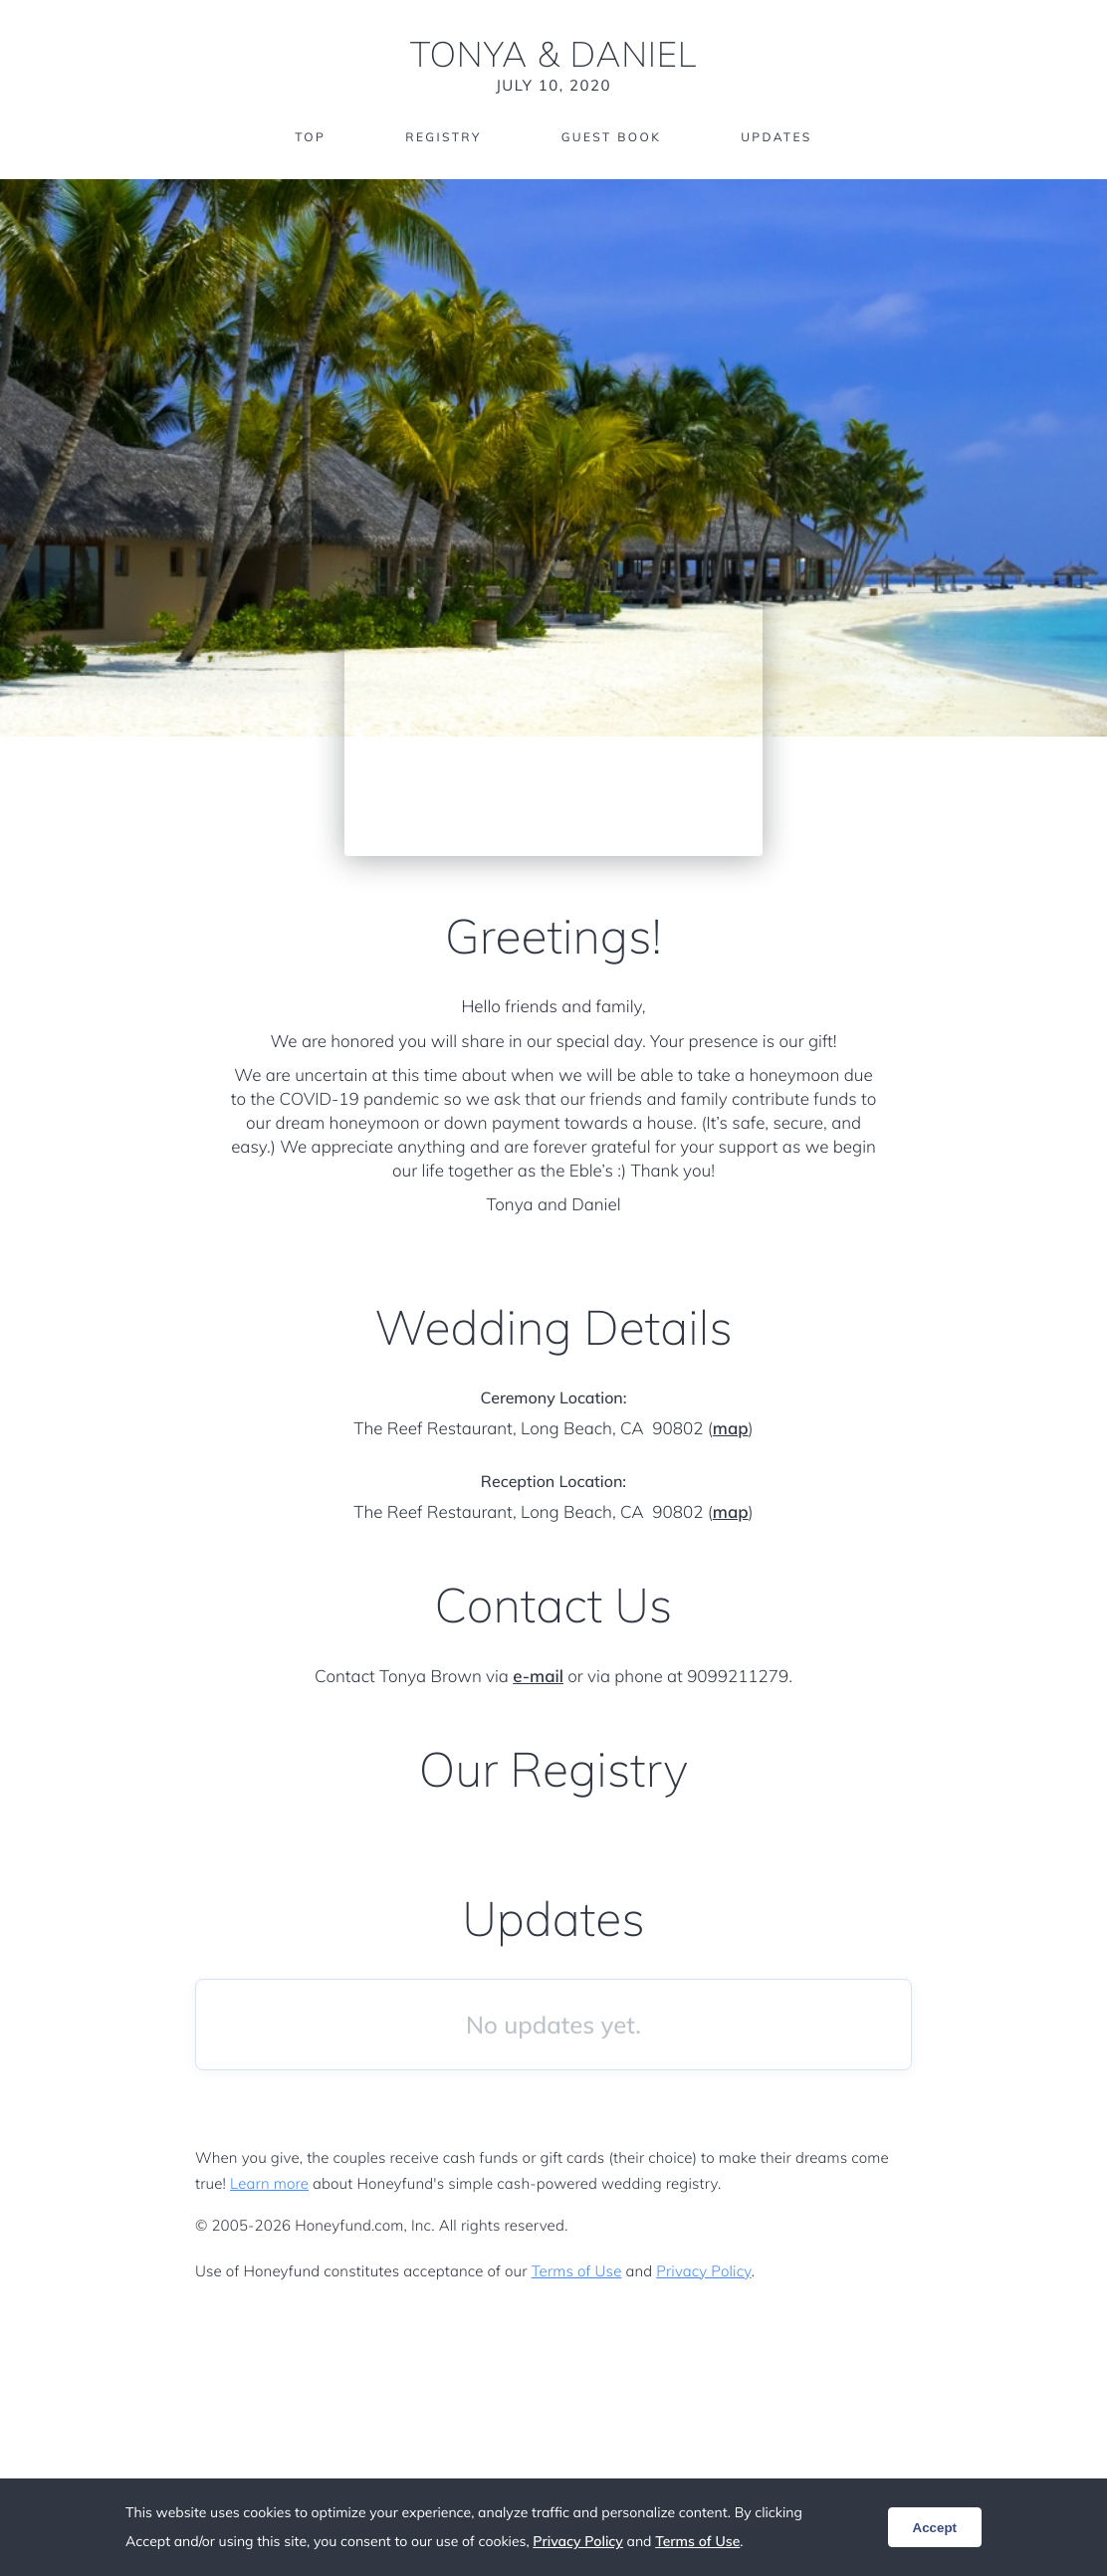 The image size is (1107, 2576). I want to click on Terms of Use, so click(577, 2270).